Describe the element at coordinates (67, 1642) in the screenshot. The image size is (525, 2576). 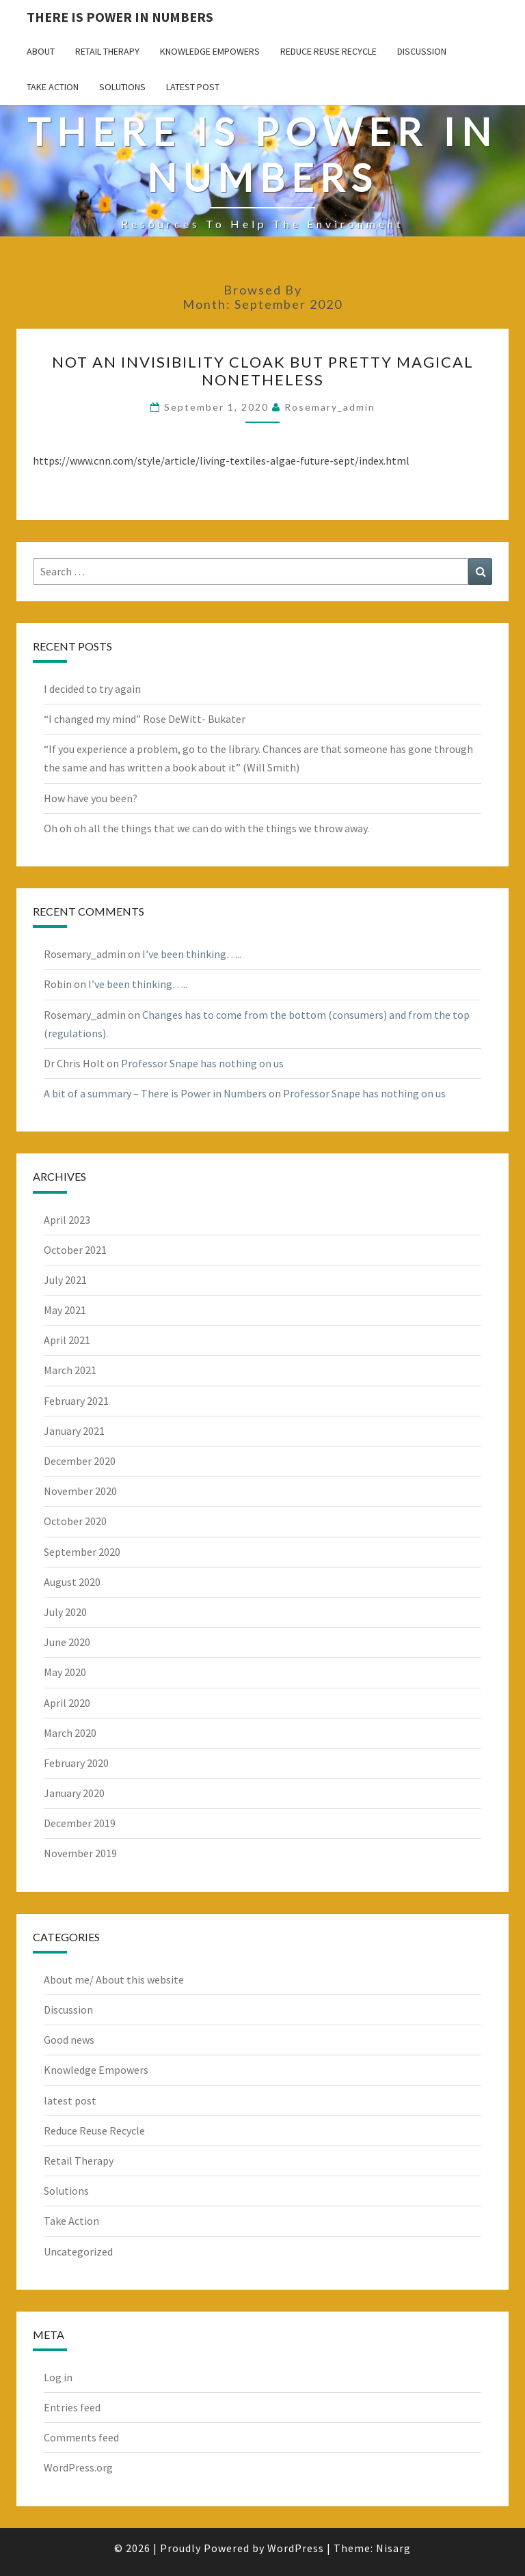
I see `June 2020` at that location.